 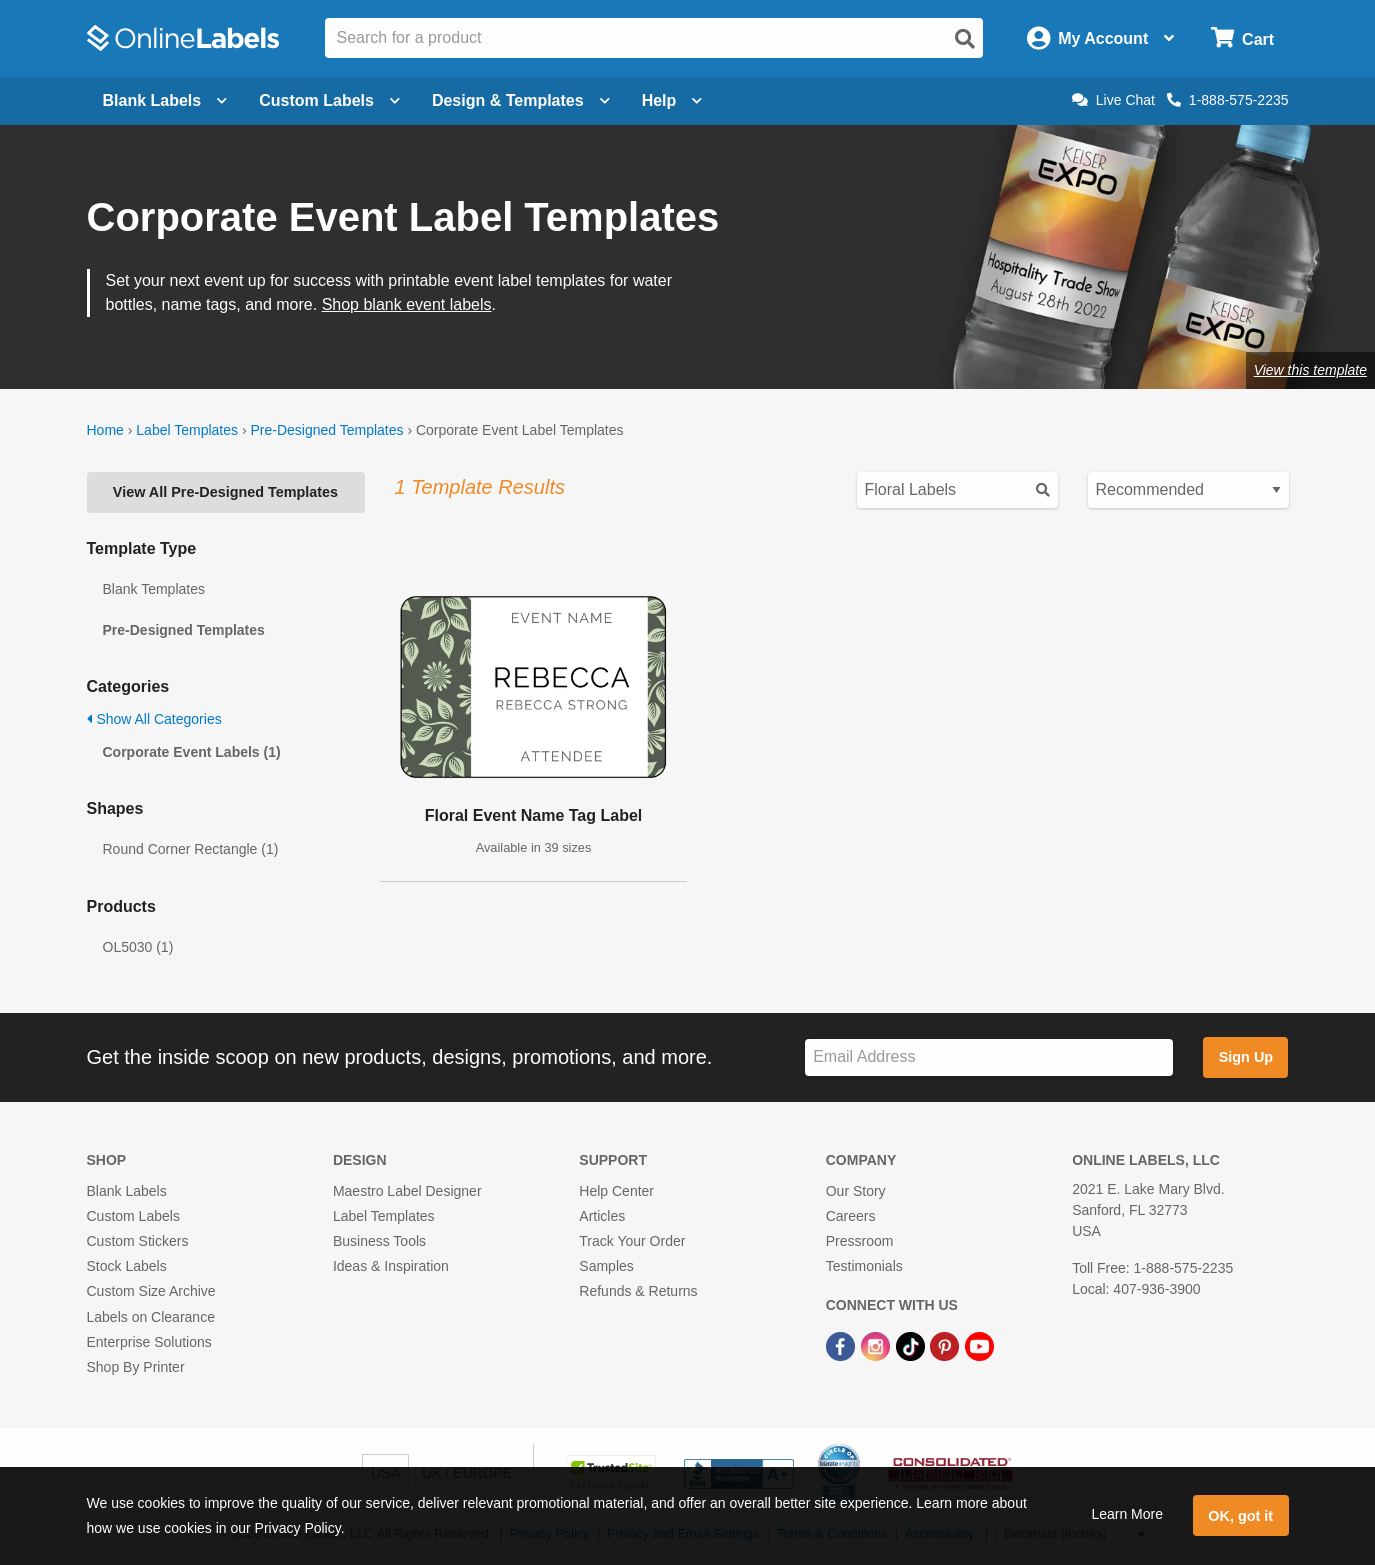 I want to click on Help [Open help menu], so click(x=672, y=100).